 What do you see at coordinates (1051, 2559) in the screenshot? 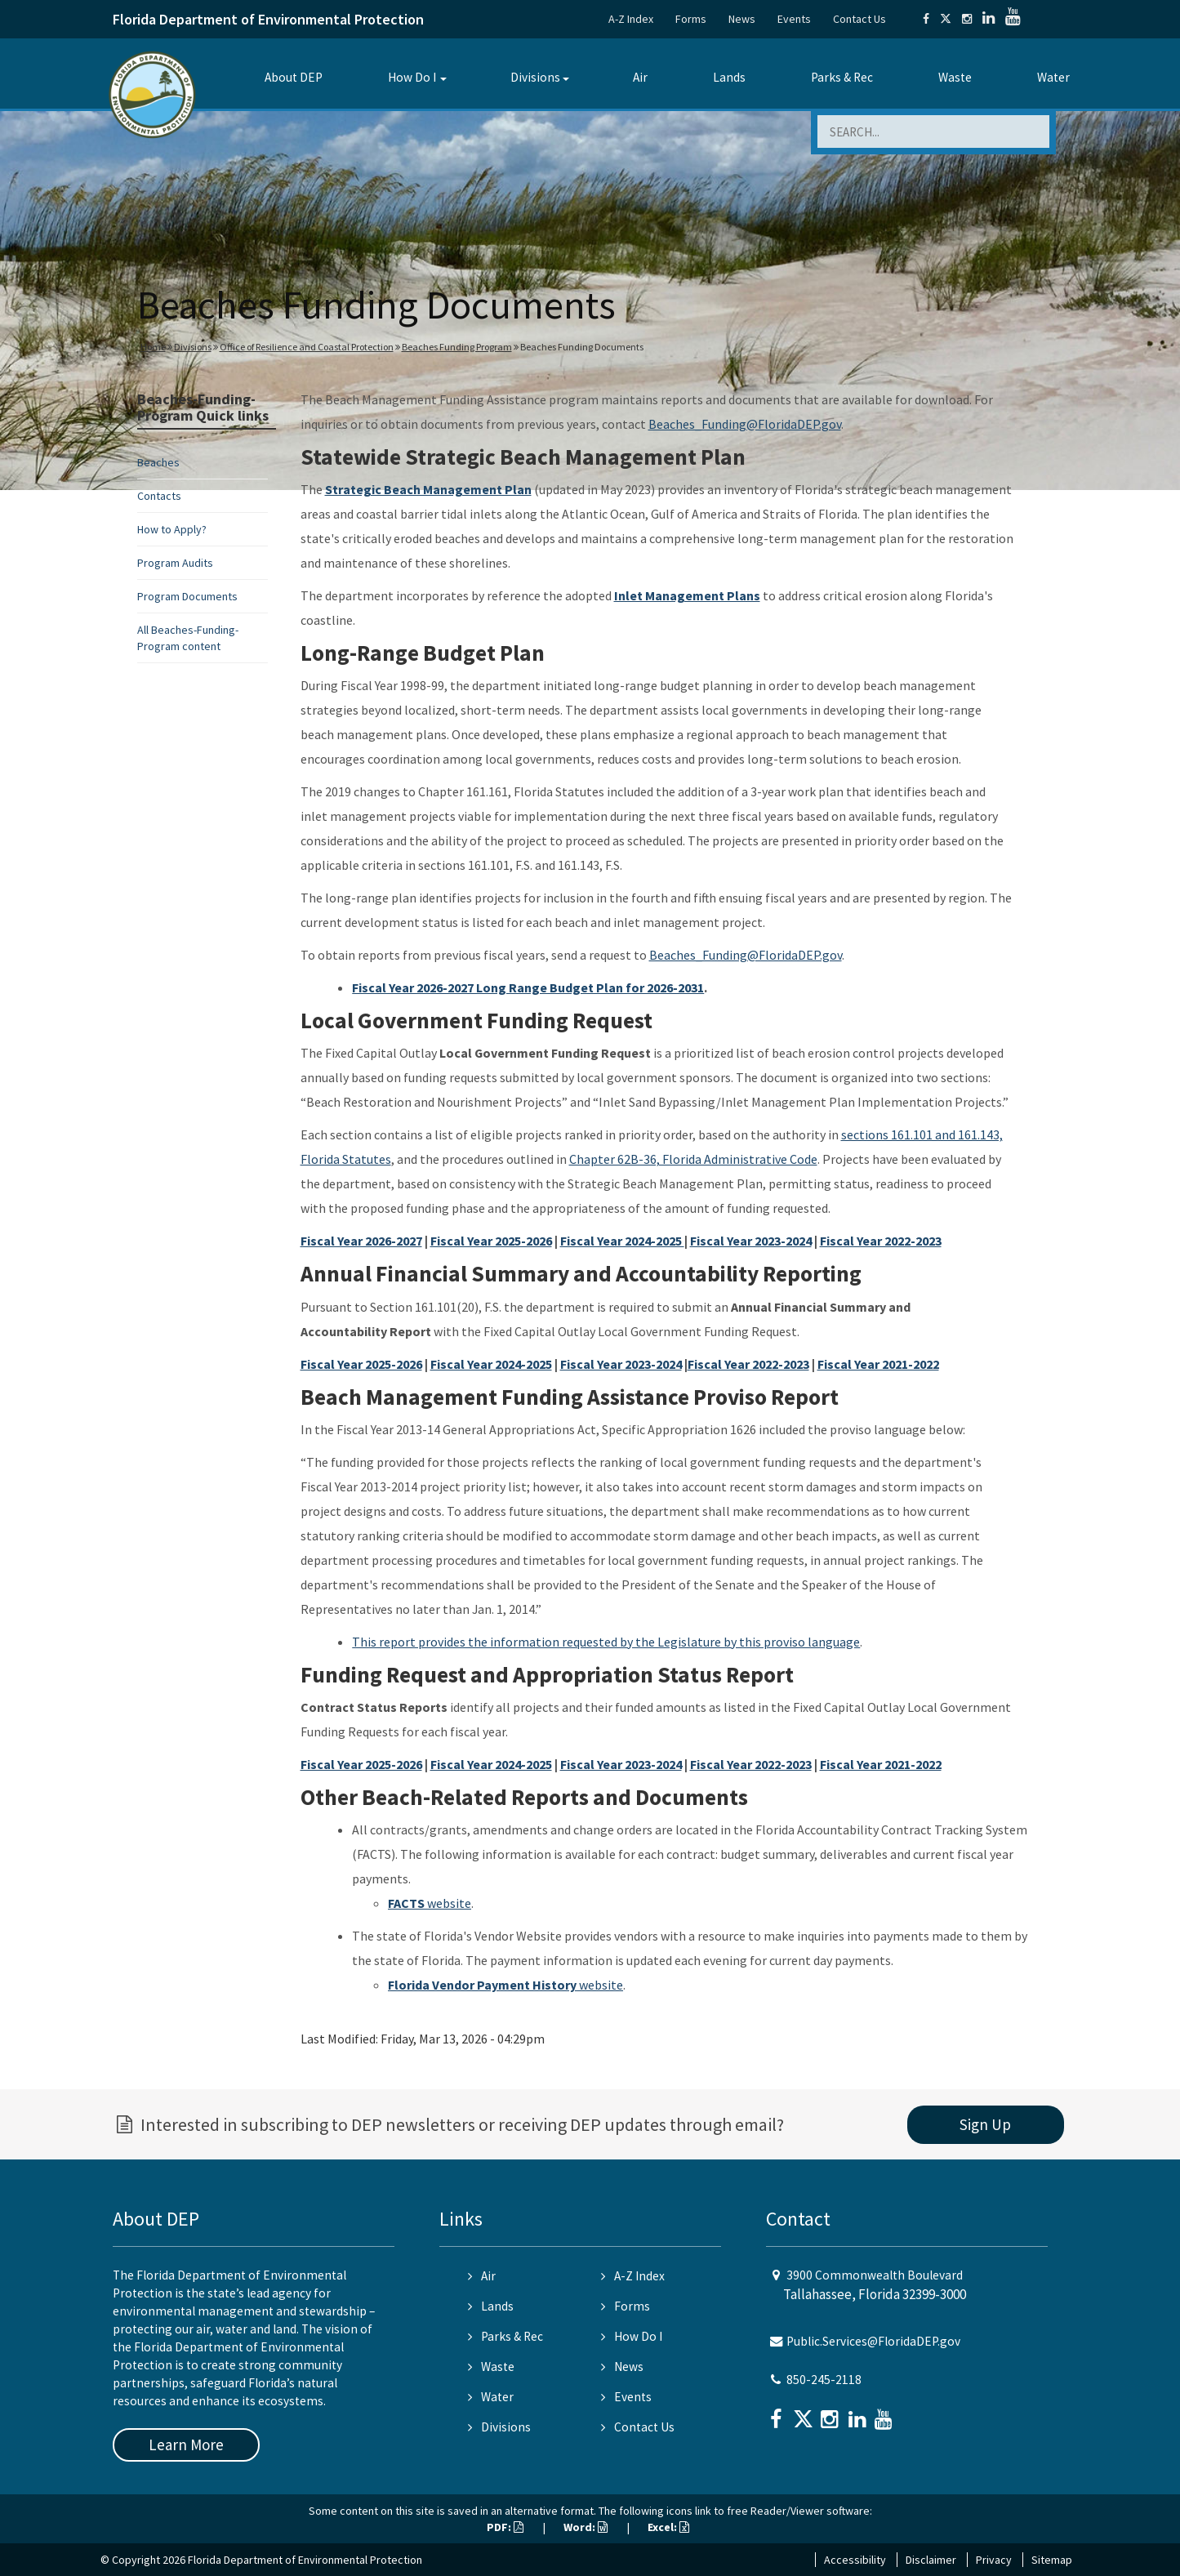
I see `Sitemap` at bounding box center [1051, 2559].